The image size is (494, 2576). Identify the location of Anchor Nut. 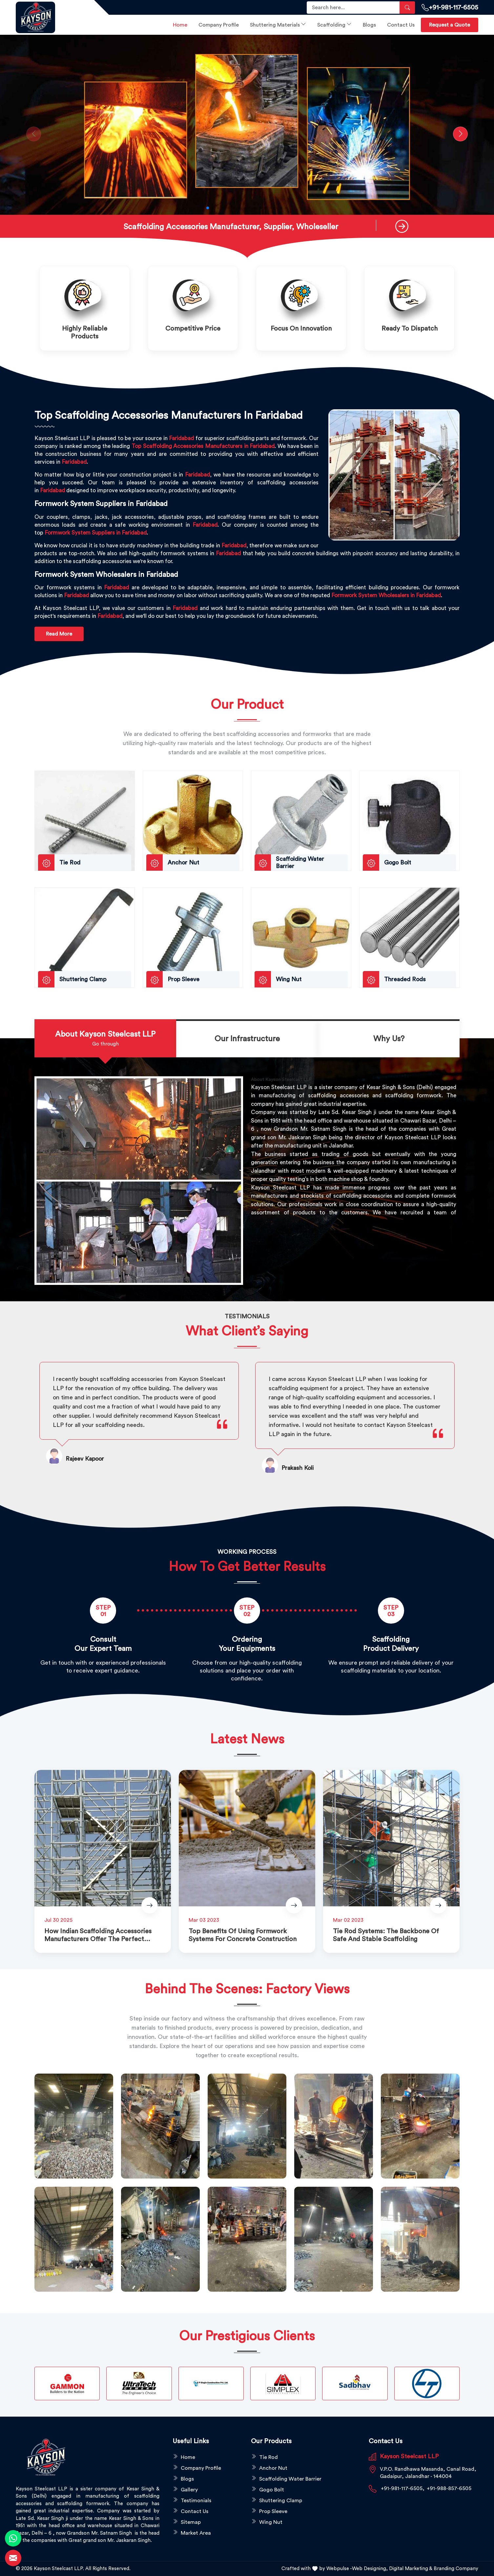
(273, 2468).